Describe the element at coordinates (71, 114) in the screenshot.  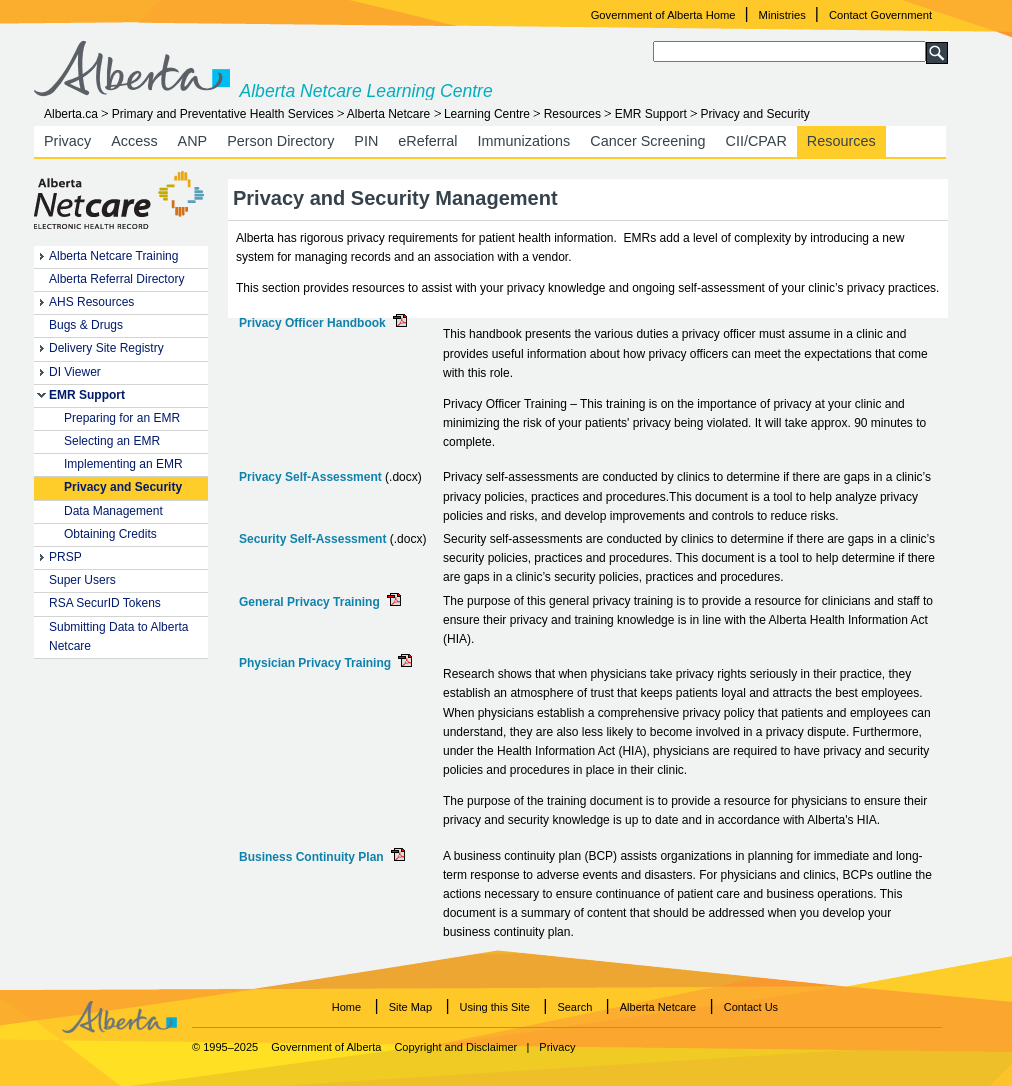
I see `Alberta.ca` at that location.